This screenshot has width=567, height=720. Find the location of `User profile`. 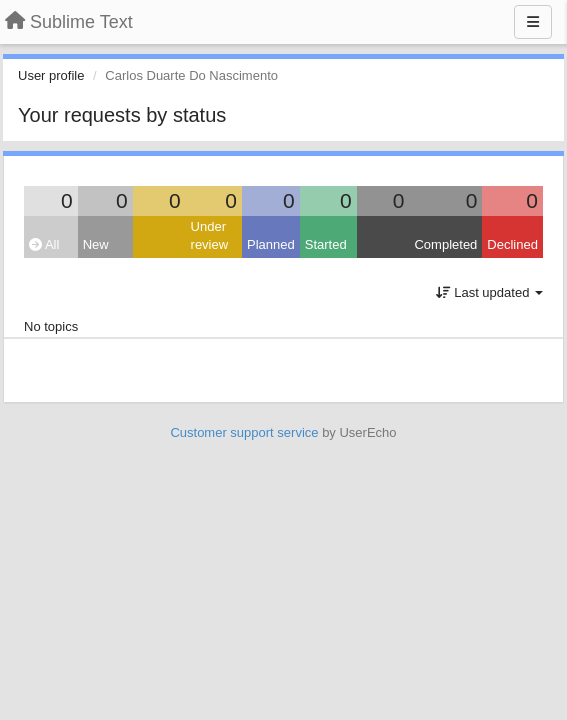

User profile is located at coordinates (51, 75).